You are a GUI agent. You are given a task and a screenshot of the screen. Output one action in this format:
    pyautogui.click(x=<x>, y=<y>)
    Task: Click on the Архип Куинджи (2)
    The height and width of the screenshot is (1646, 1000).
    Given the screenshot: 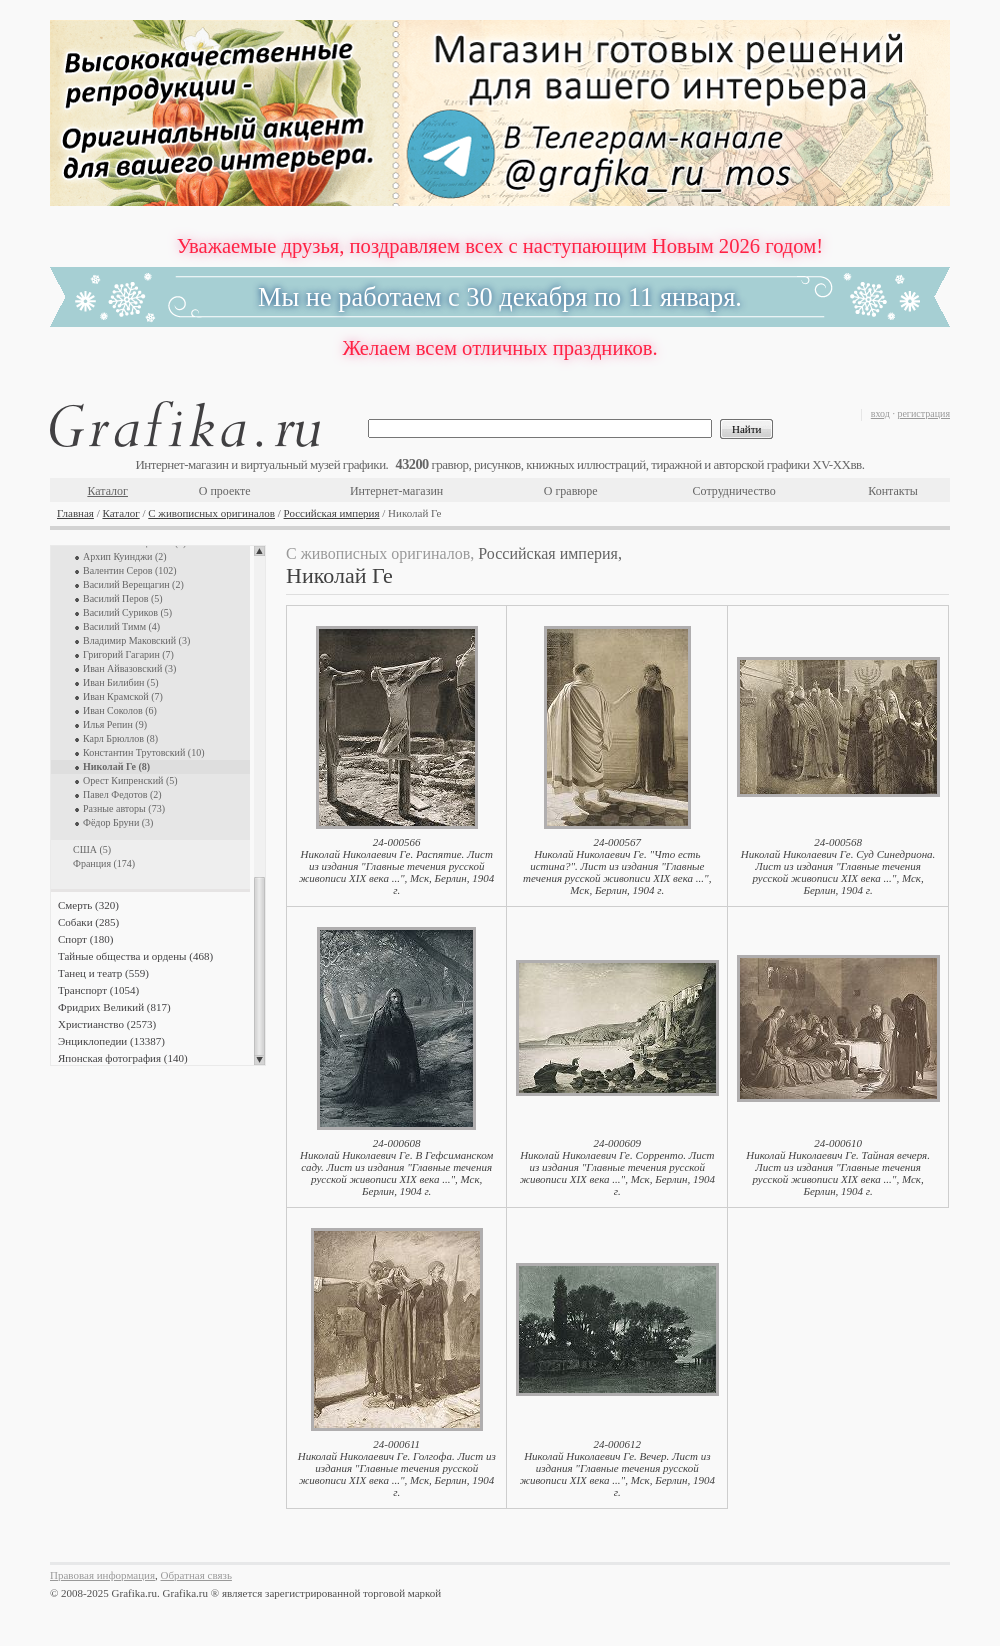 What is the action you would take?
    pyautogui.click(x=125, y=556)
    